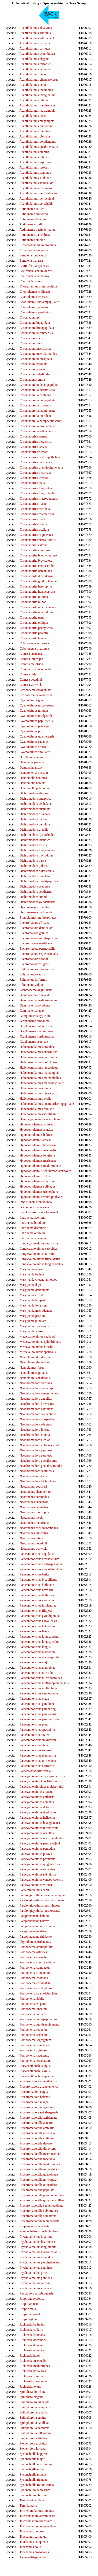 This screenshot has height=2576, width=98. I want to click on Richtersia staresensis, so click(33, 2381).